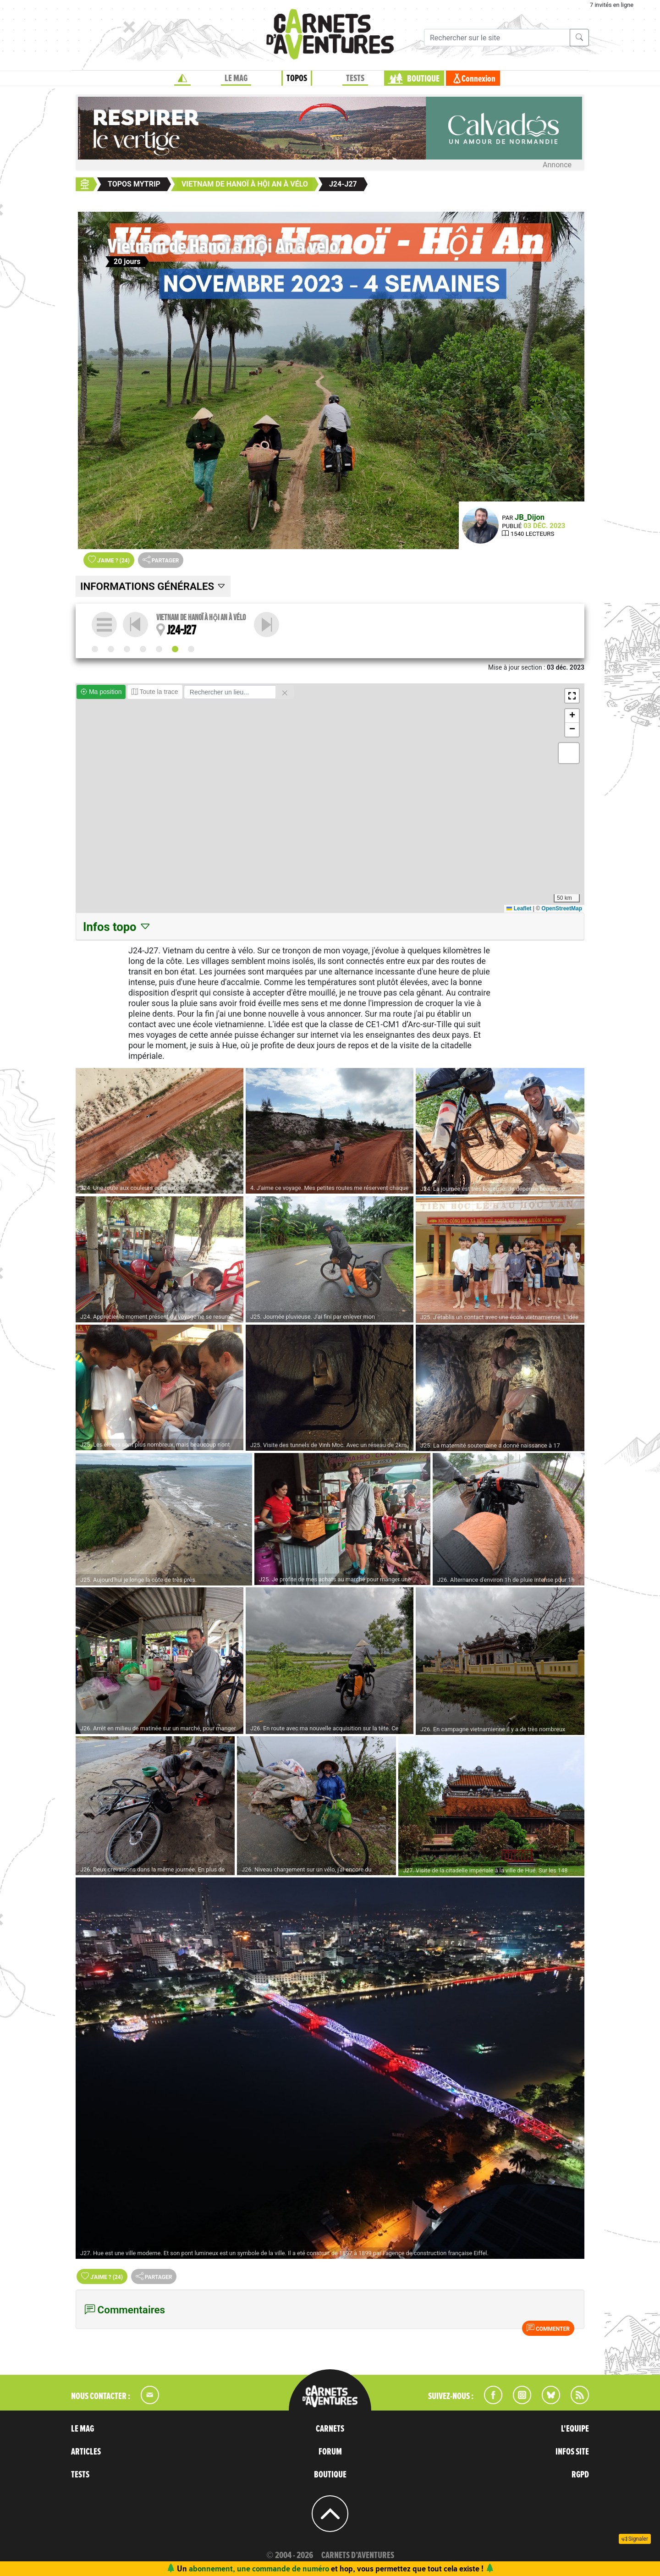 The width and height of the screenshot is (660, 2576). I want to click on FORUM, so click(330, 2451).